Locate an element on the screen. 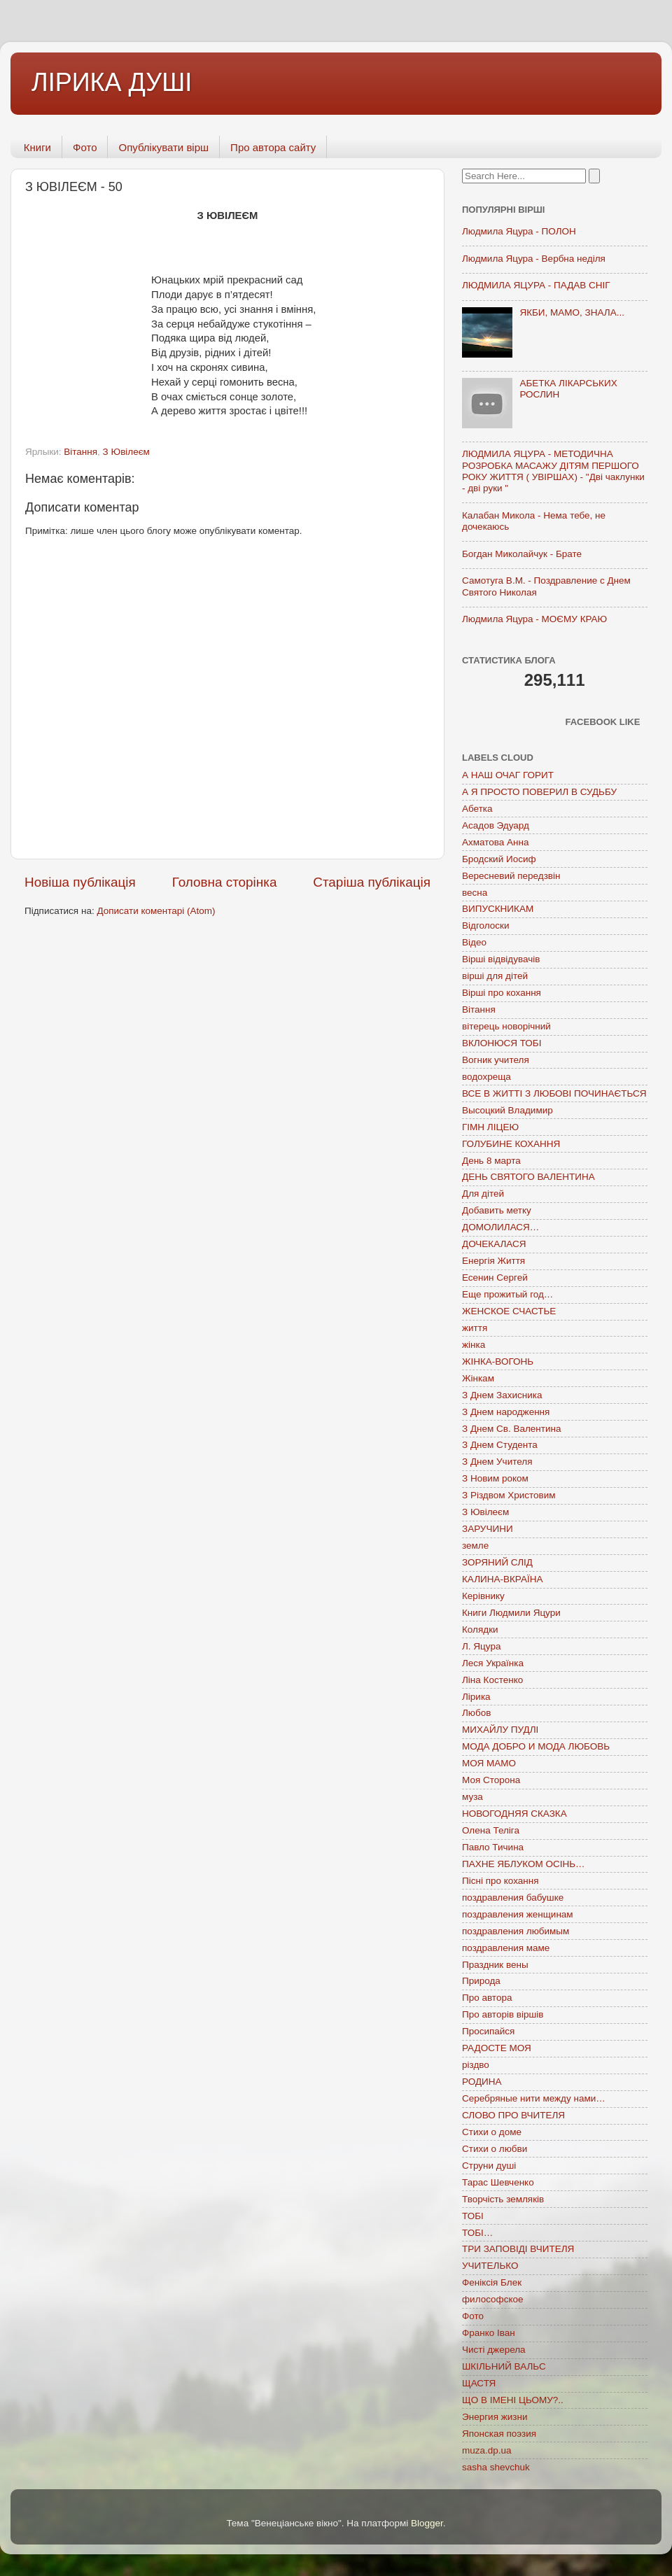 Image resolution: width=672 pixels, height=2576 pixels. З Днем народження is located at coordinates (506, 1412).